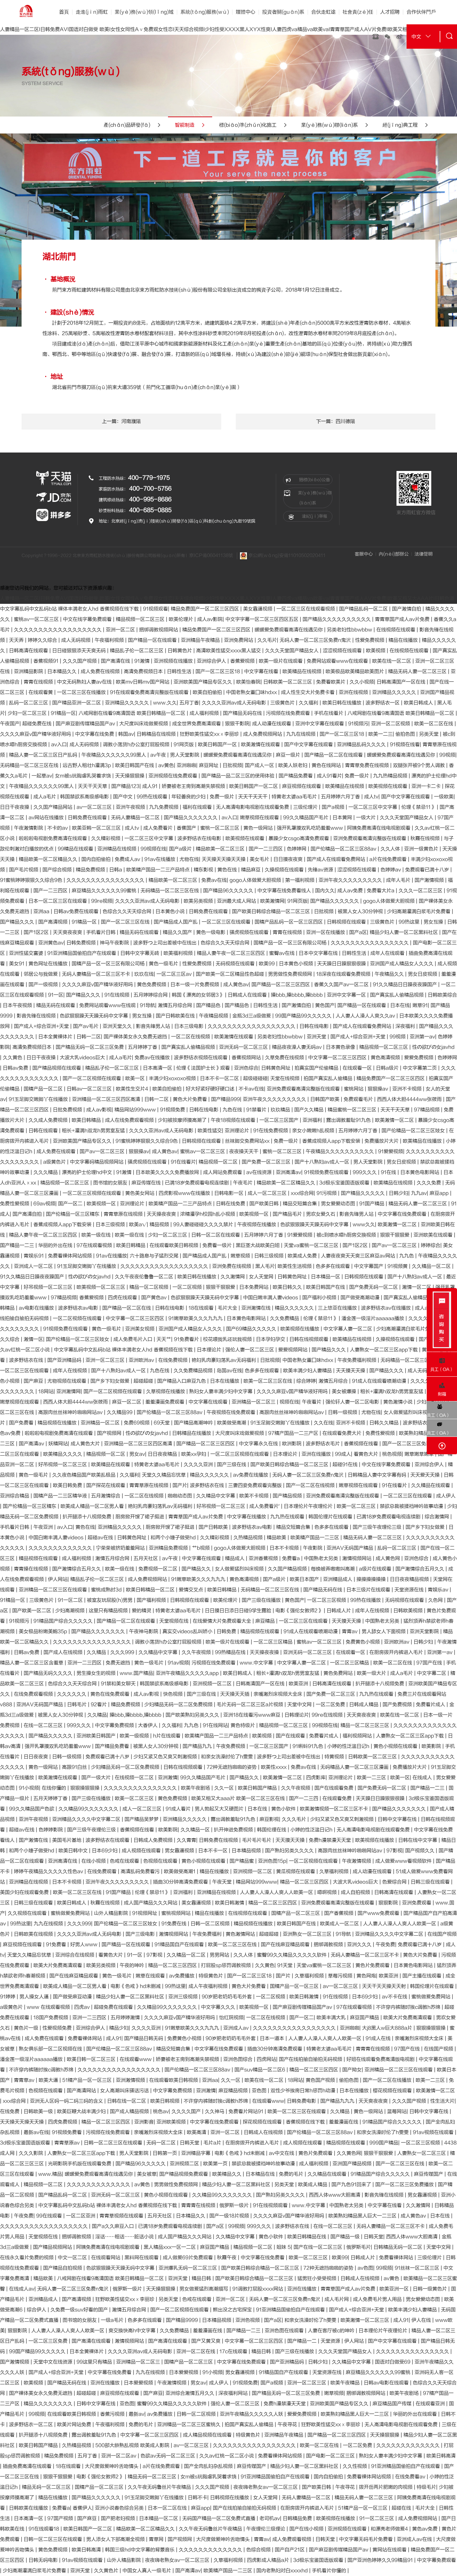  Describe the element at coordinates (93, 1506) in the screenshot. I see `欧美成人精品一区二区男人看` at that location.